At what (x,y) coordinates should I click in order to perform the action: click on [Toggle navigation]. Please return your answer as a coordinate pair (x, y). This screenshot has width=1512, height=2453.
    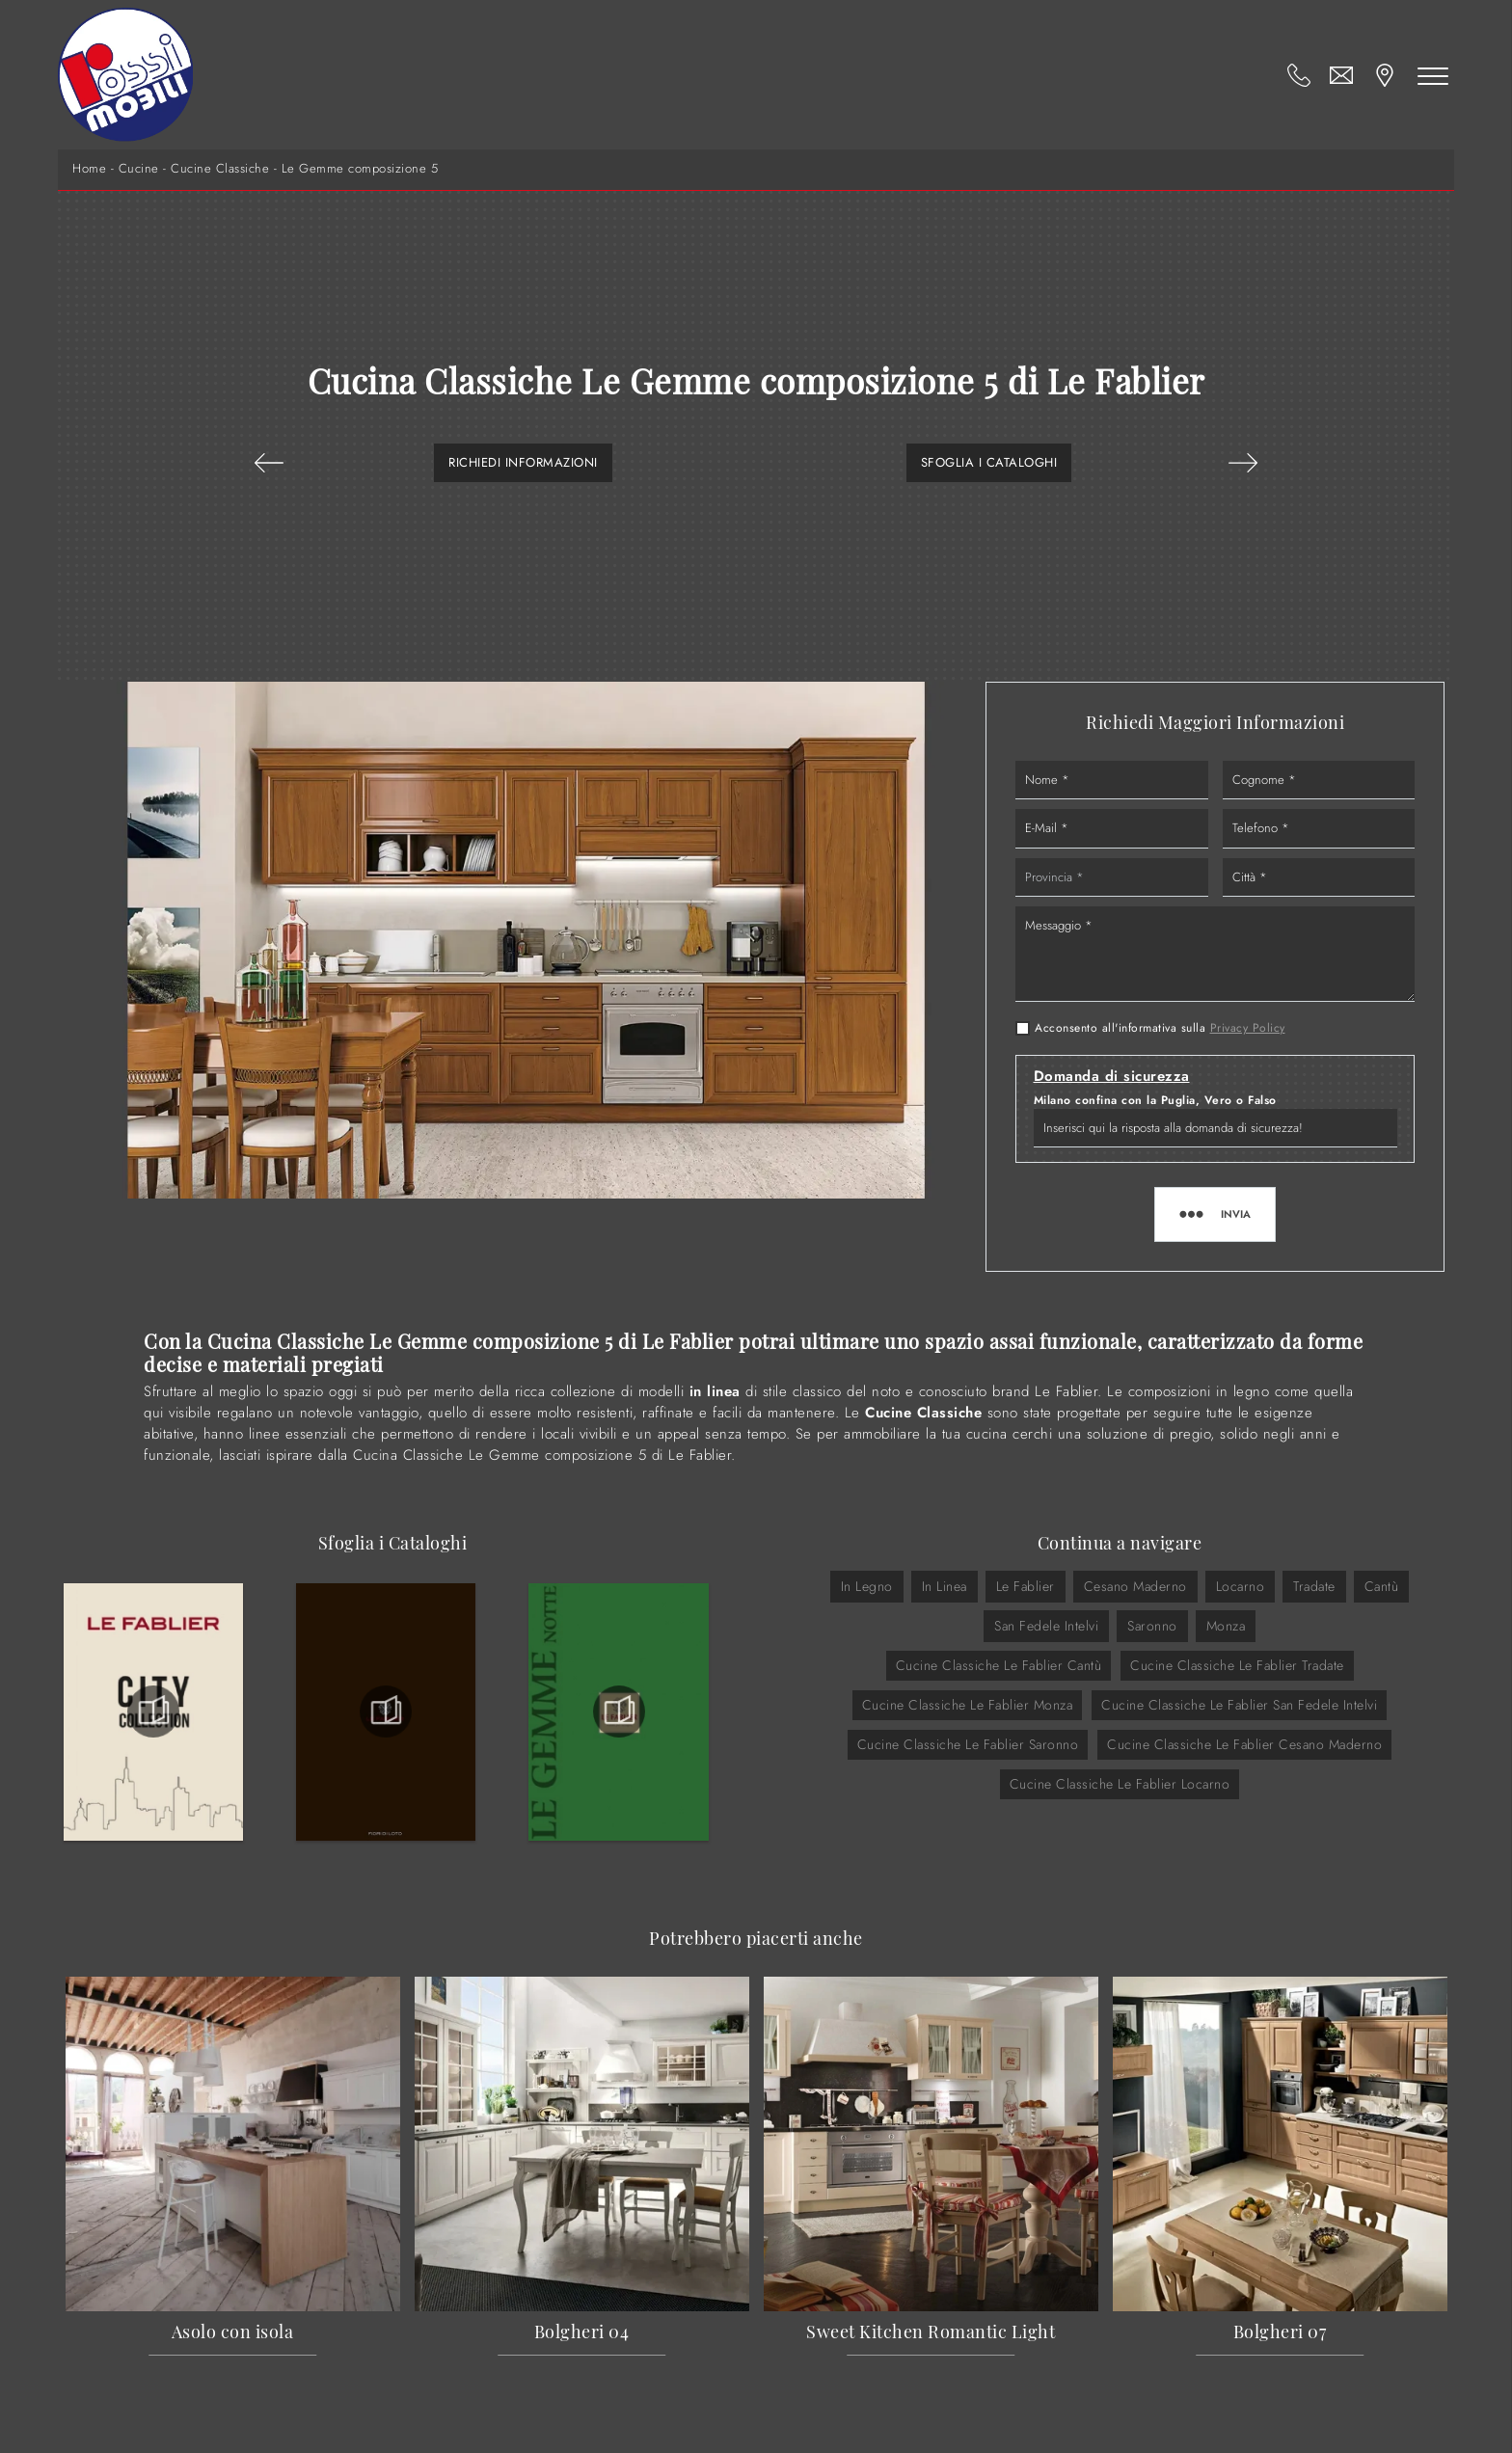
    Looking at the image, I should click on (1433, 75).